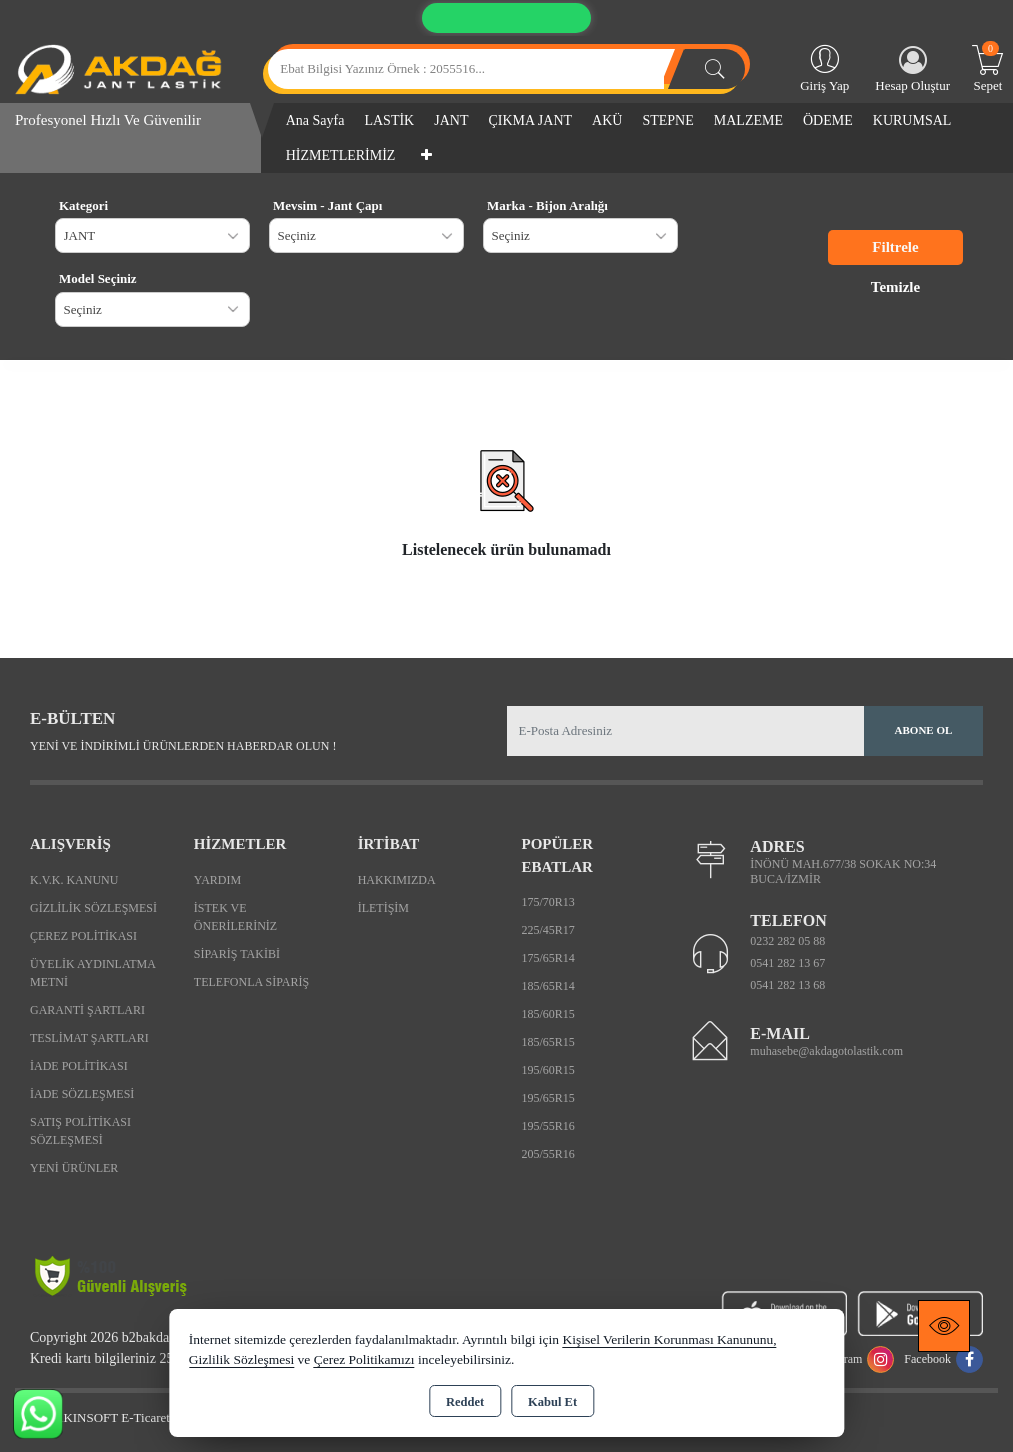  Describe the element at coordinates (235, 917) in the screenshot. I see `İstek ve Önerileriniz` at that location.